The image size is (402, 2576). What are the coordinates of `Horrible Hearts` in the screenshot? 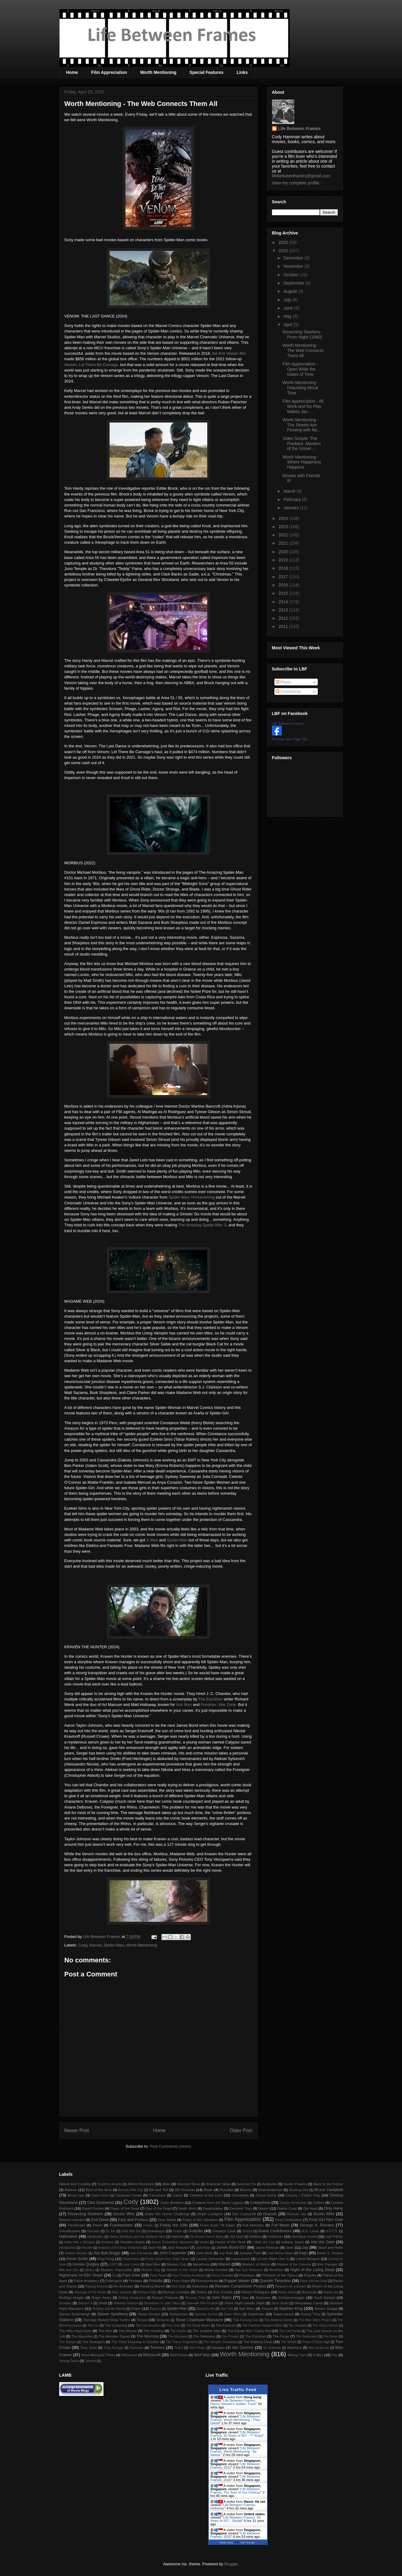 It's located at (132, 2242).